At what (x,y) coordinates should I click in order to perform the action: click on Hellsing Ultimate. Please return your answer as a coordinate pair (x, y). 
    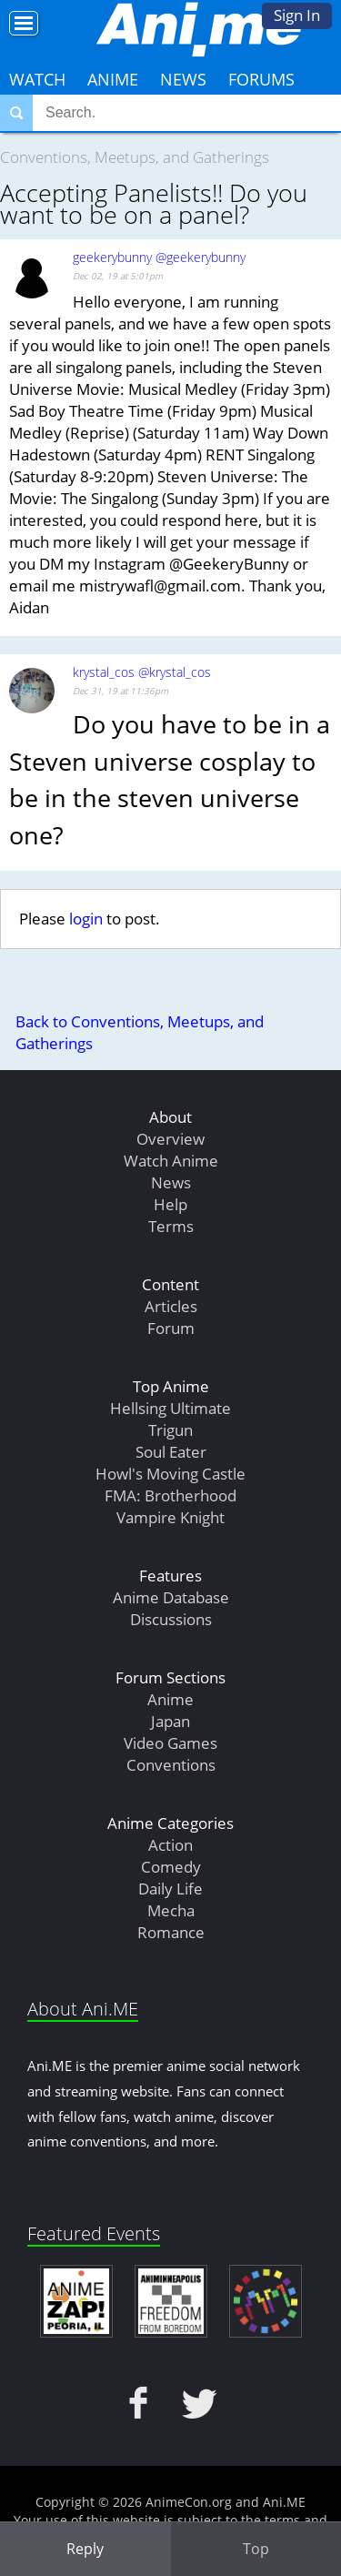
    Looking at the image, I should click on (170, 1408).